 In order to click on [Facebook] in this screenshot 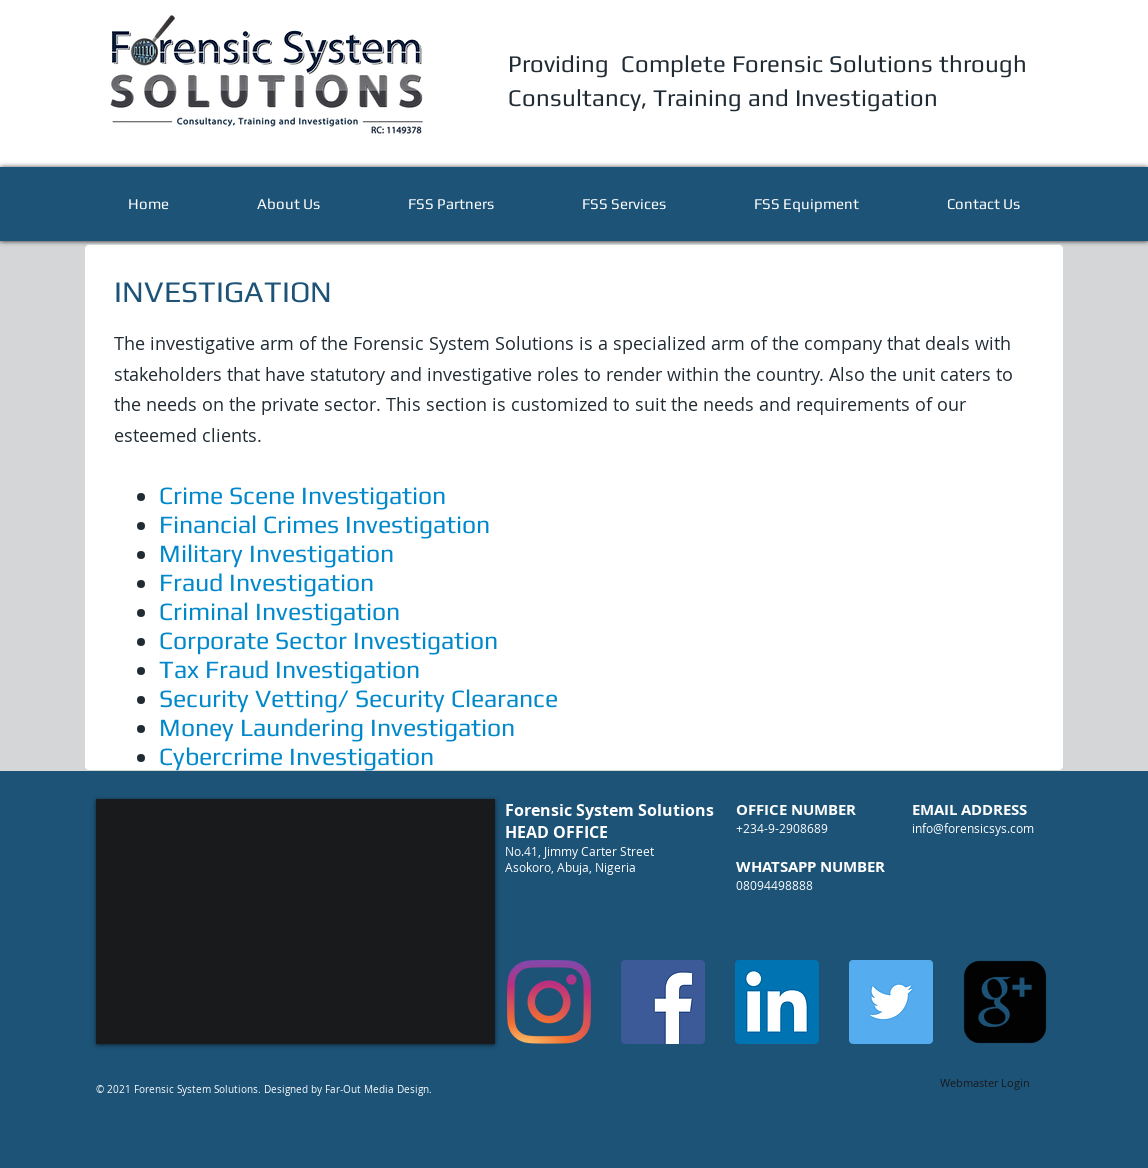, I will do `click(663, 1002)`.